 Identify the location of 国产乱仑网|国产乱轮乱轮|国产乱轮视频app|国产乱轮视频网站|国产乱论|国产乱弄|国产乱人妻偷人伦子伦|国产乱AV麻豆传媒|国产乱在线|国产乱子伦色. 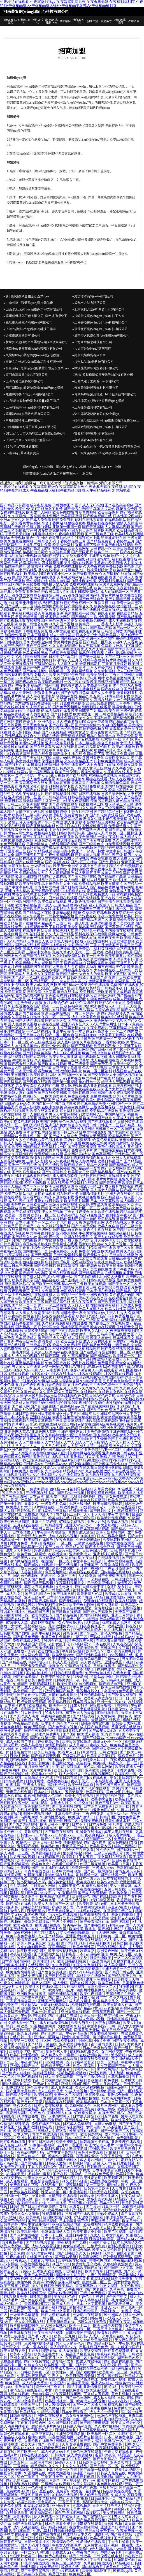
(70, 1408).